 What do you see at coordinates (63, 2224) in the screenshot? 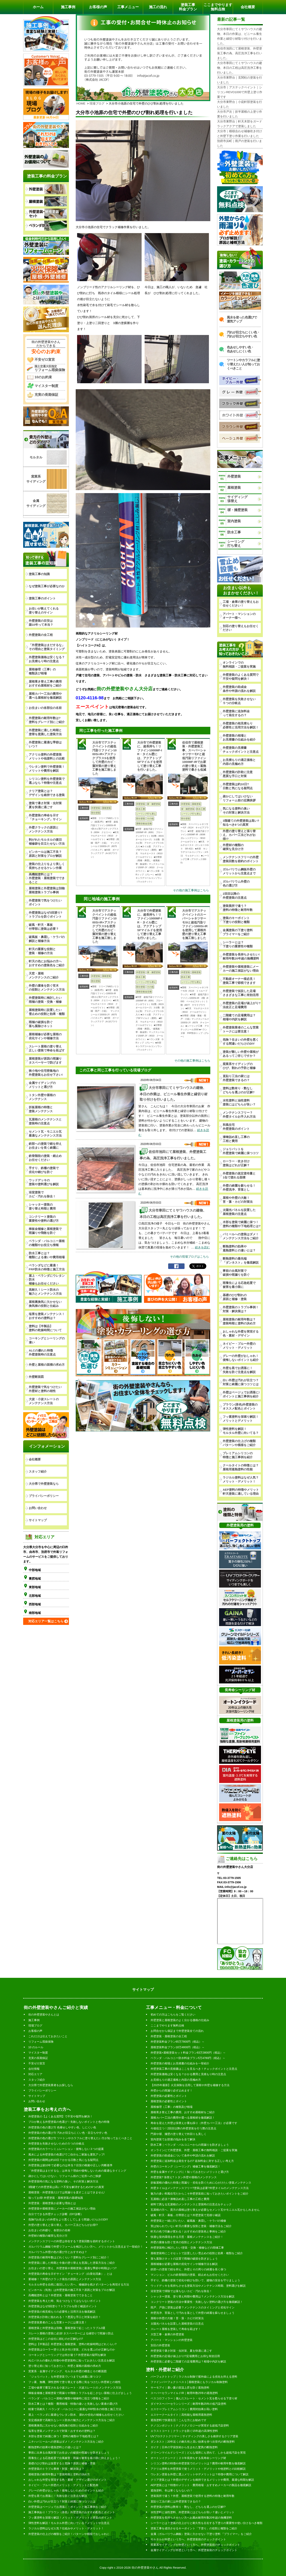
I see `外壁の塗り替えと張り替え、カバー工法どちらがお得!?` at bounding box center [63, 2224].